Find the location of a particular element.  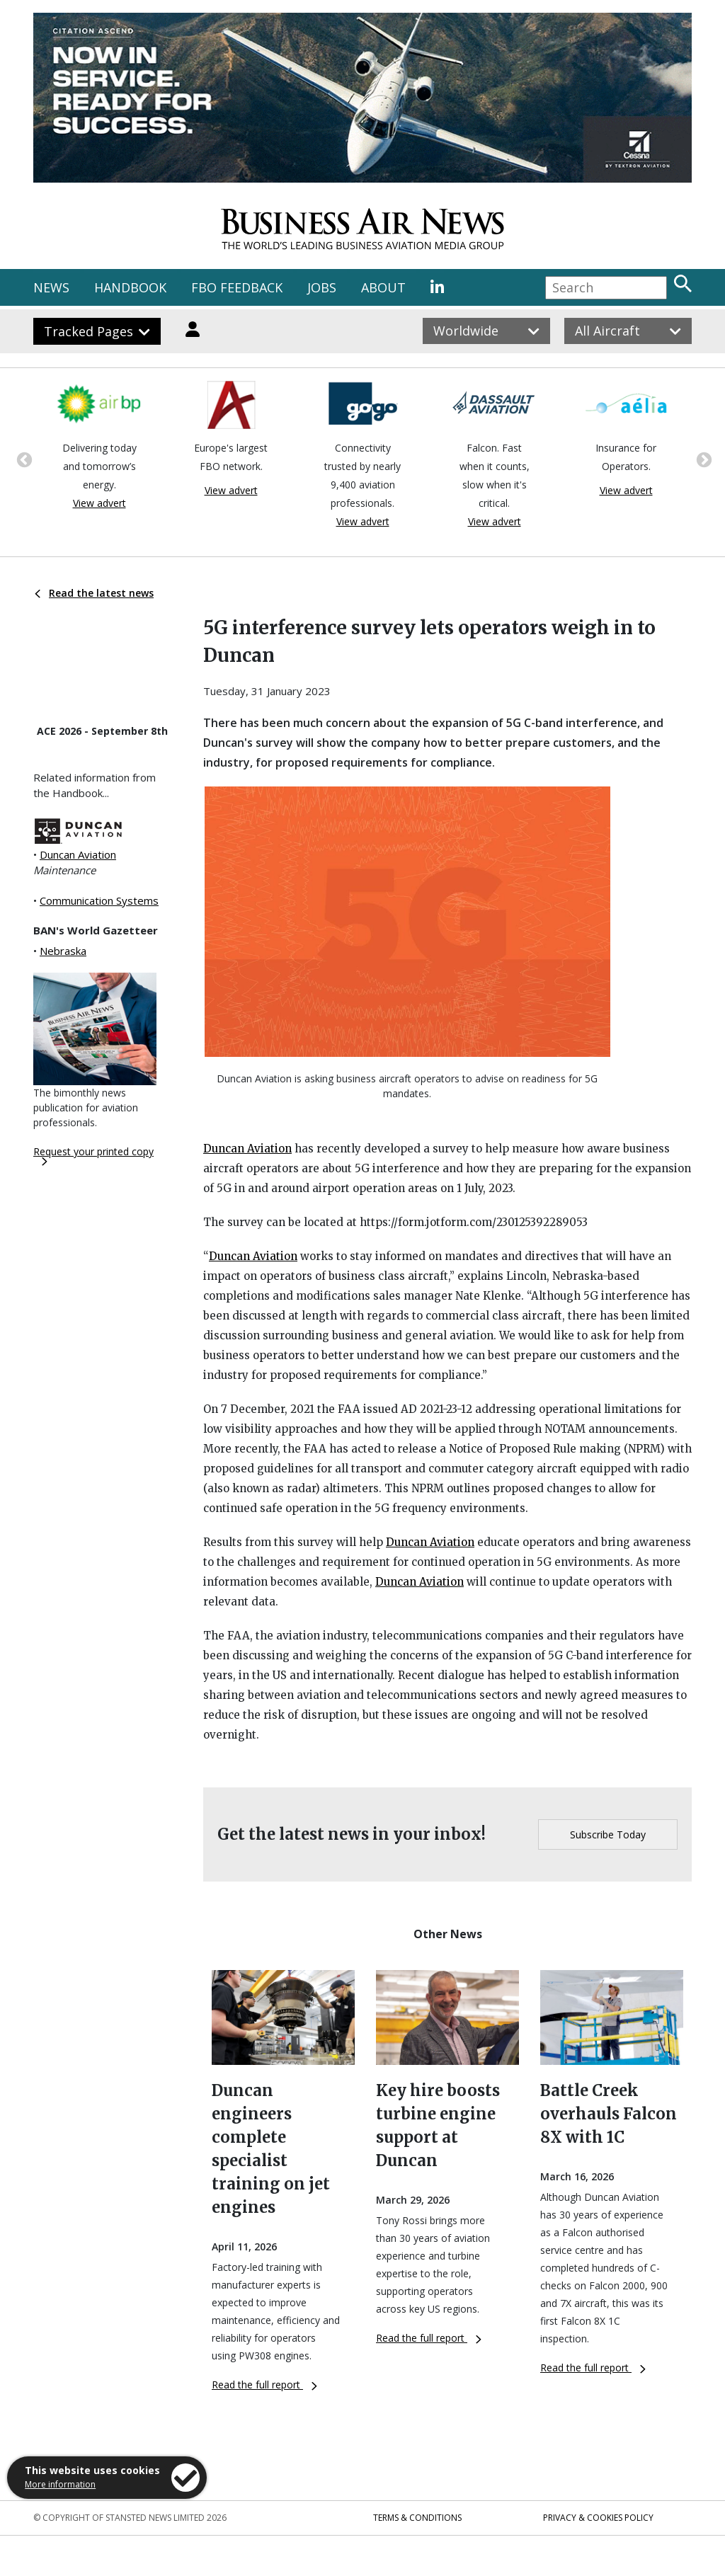

Nebraska is located at coordinates (63, 951).